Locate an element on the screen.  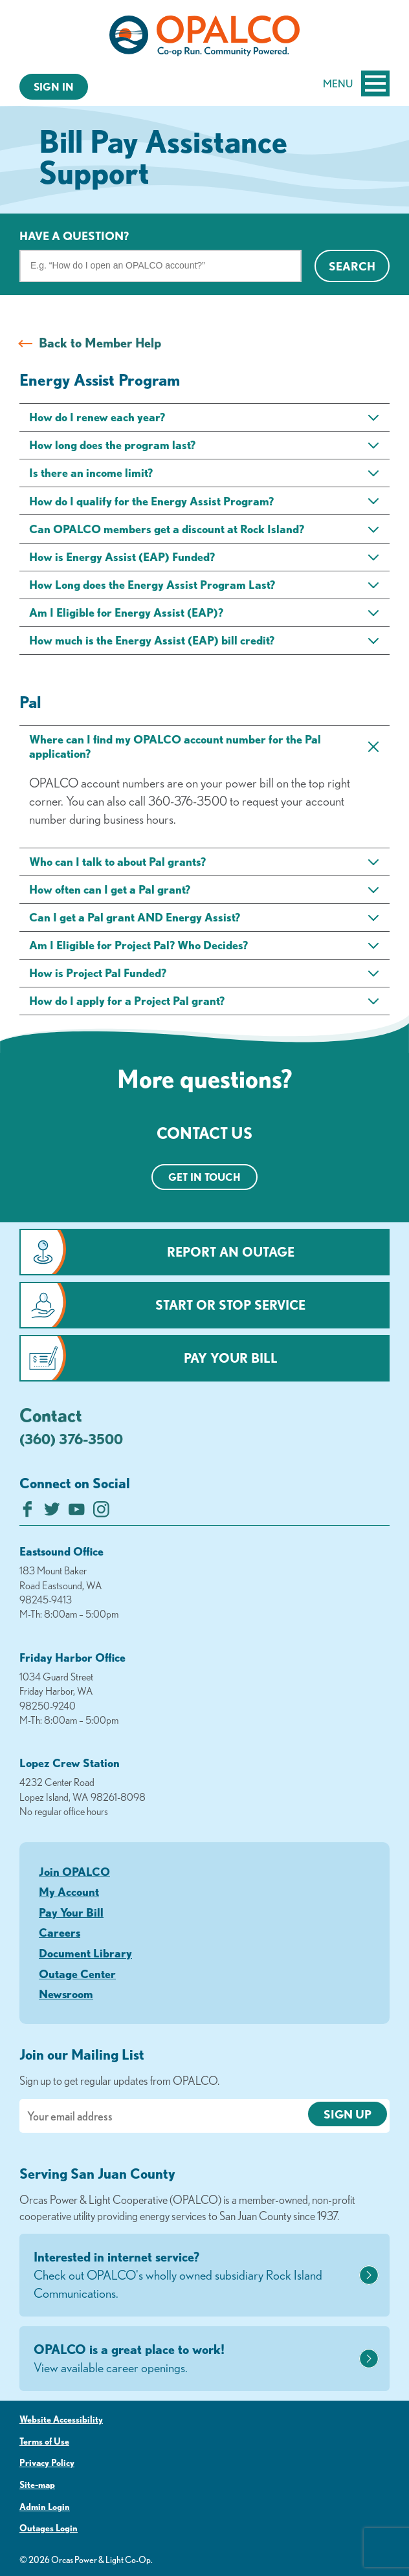
Have a question? is located at coordinates (74, 235).